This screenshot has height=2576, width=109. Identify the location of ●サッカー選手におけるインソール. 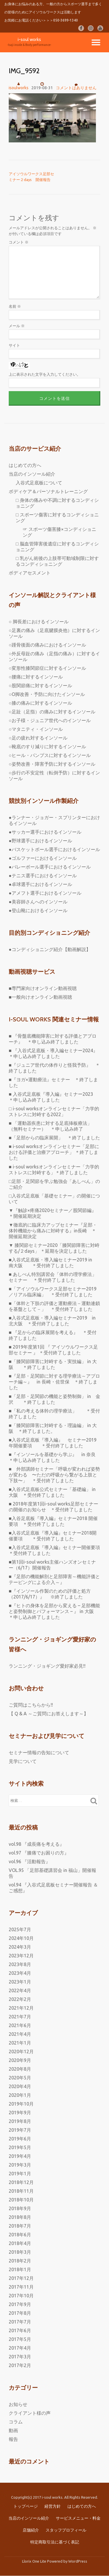
(45, 832).